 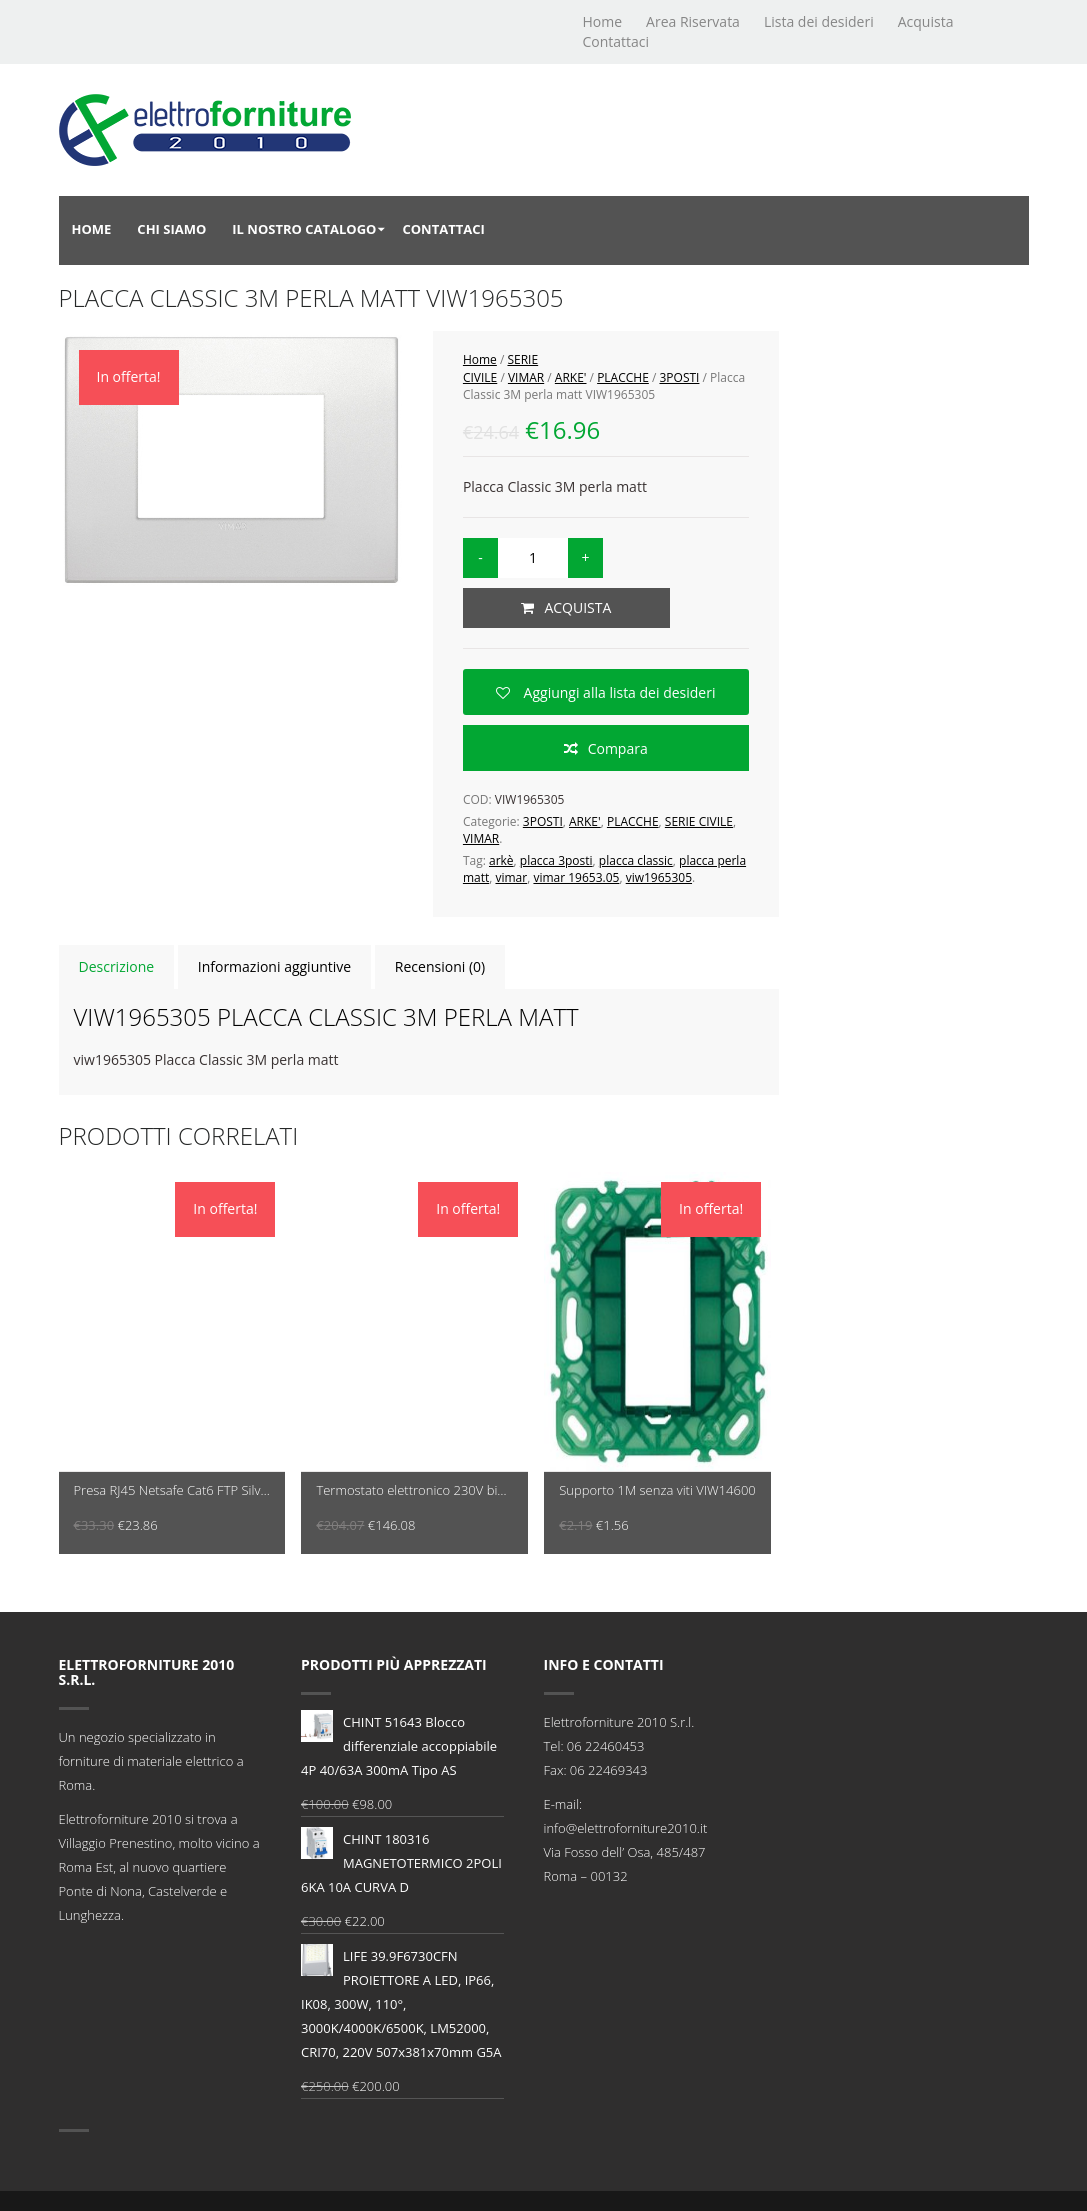 I want to click on Home, so click(x=603, y=21).